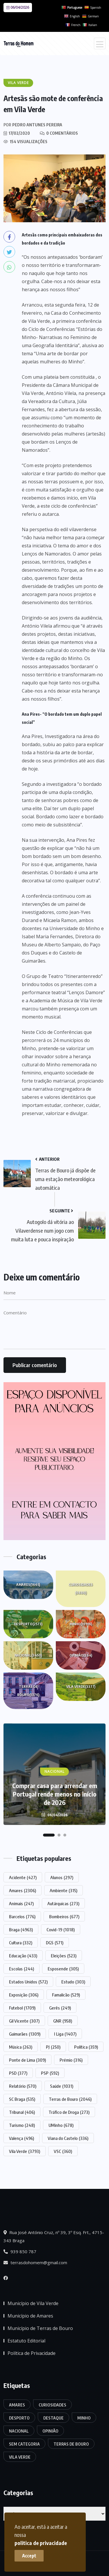  I want to click on Curiosidades [Curiosidades (6.886 itens)], so click(52, 2404).